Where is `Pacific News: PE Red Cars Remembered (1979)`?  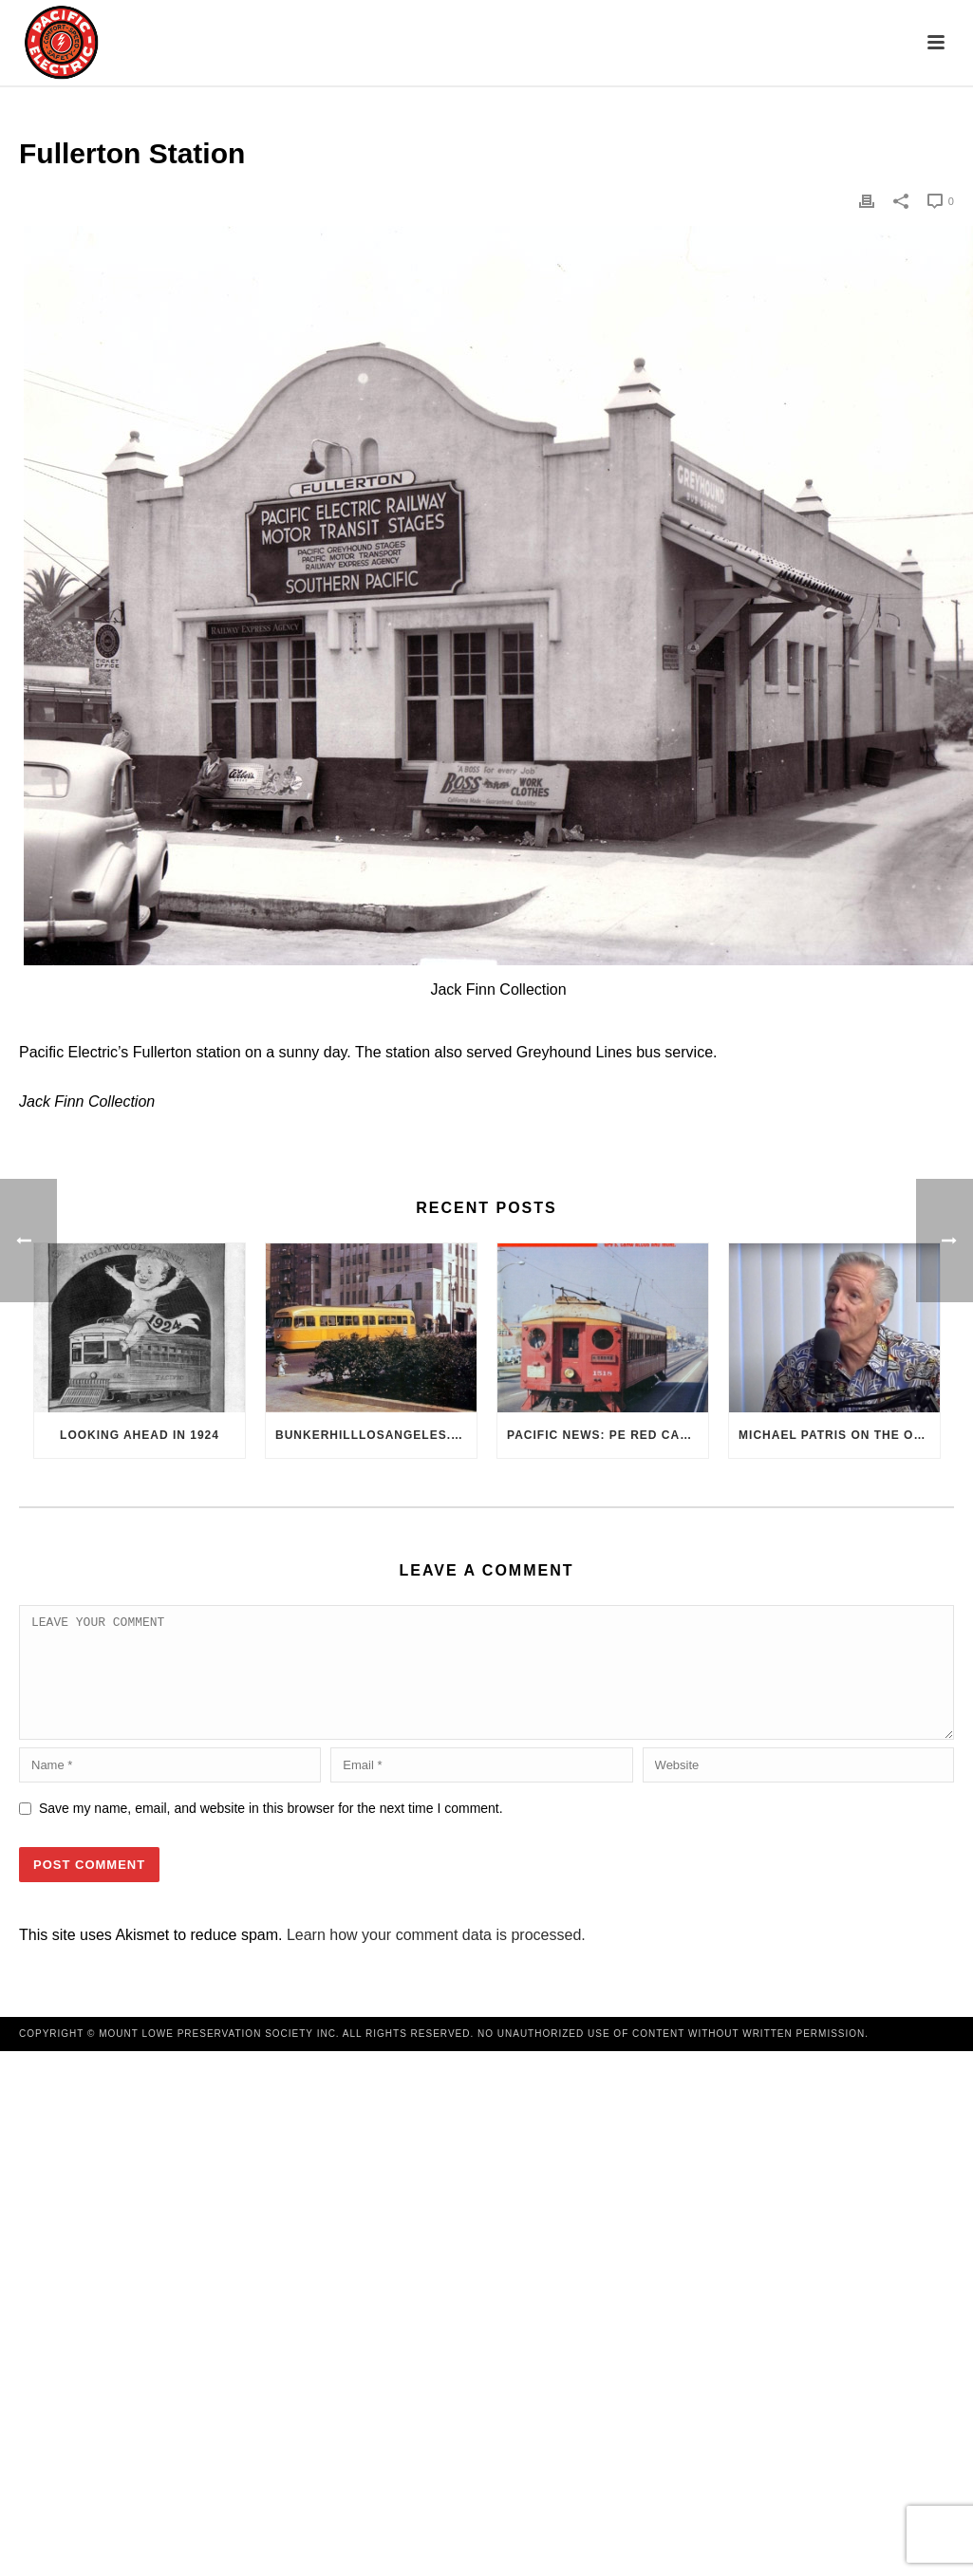 Pacific News: PE Red Cars Remembered (1979) is located at coordinates (607, 1435).